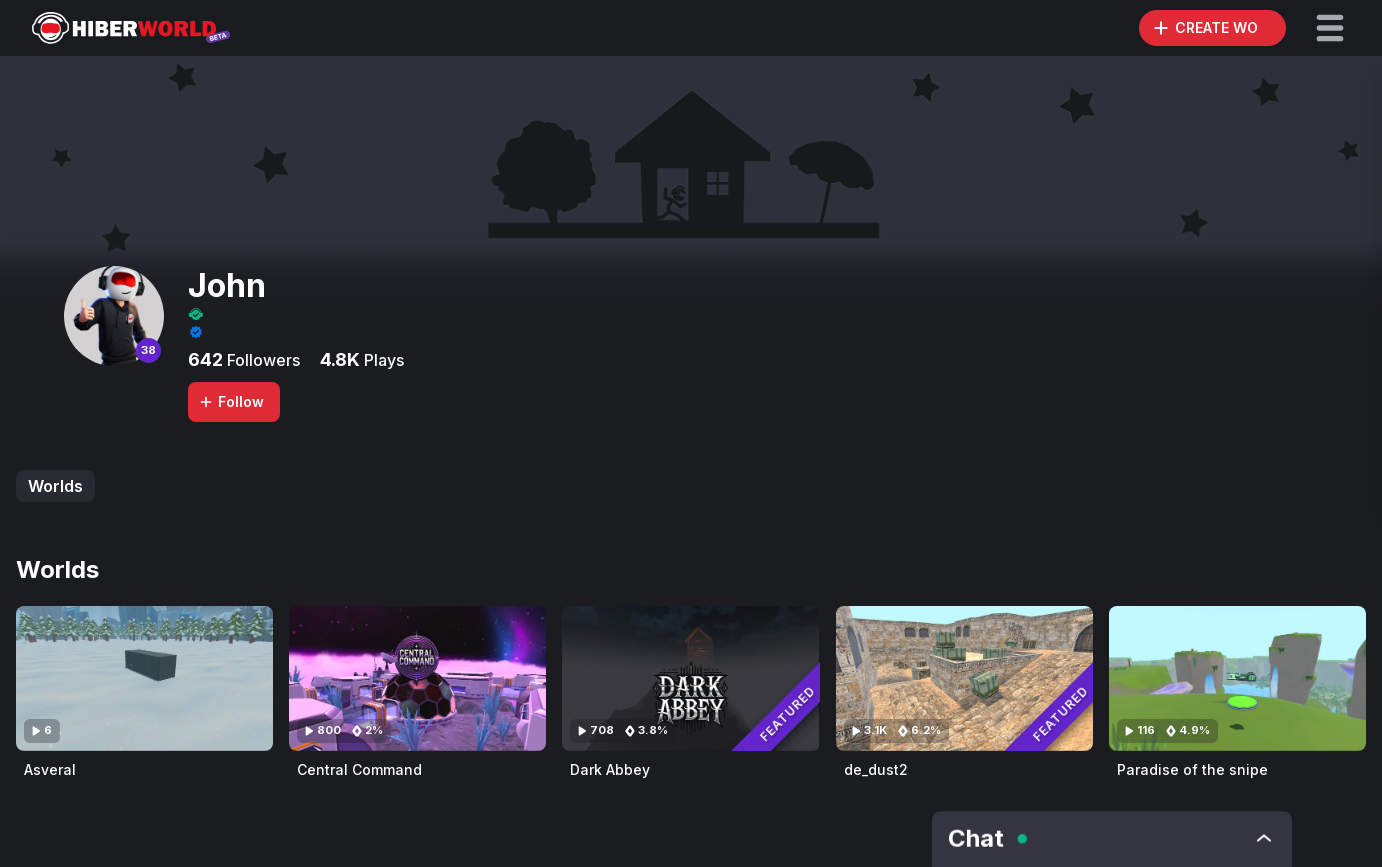 This screenshot has width=1382, height=867. What do you see at coordinates (50, 769) in the screenshot?
I see `Asveral` at bounding box center [50, 769].